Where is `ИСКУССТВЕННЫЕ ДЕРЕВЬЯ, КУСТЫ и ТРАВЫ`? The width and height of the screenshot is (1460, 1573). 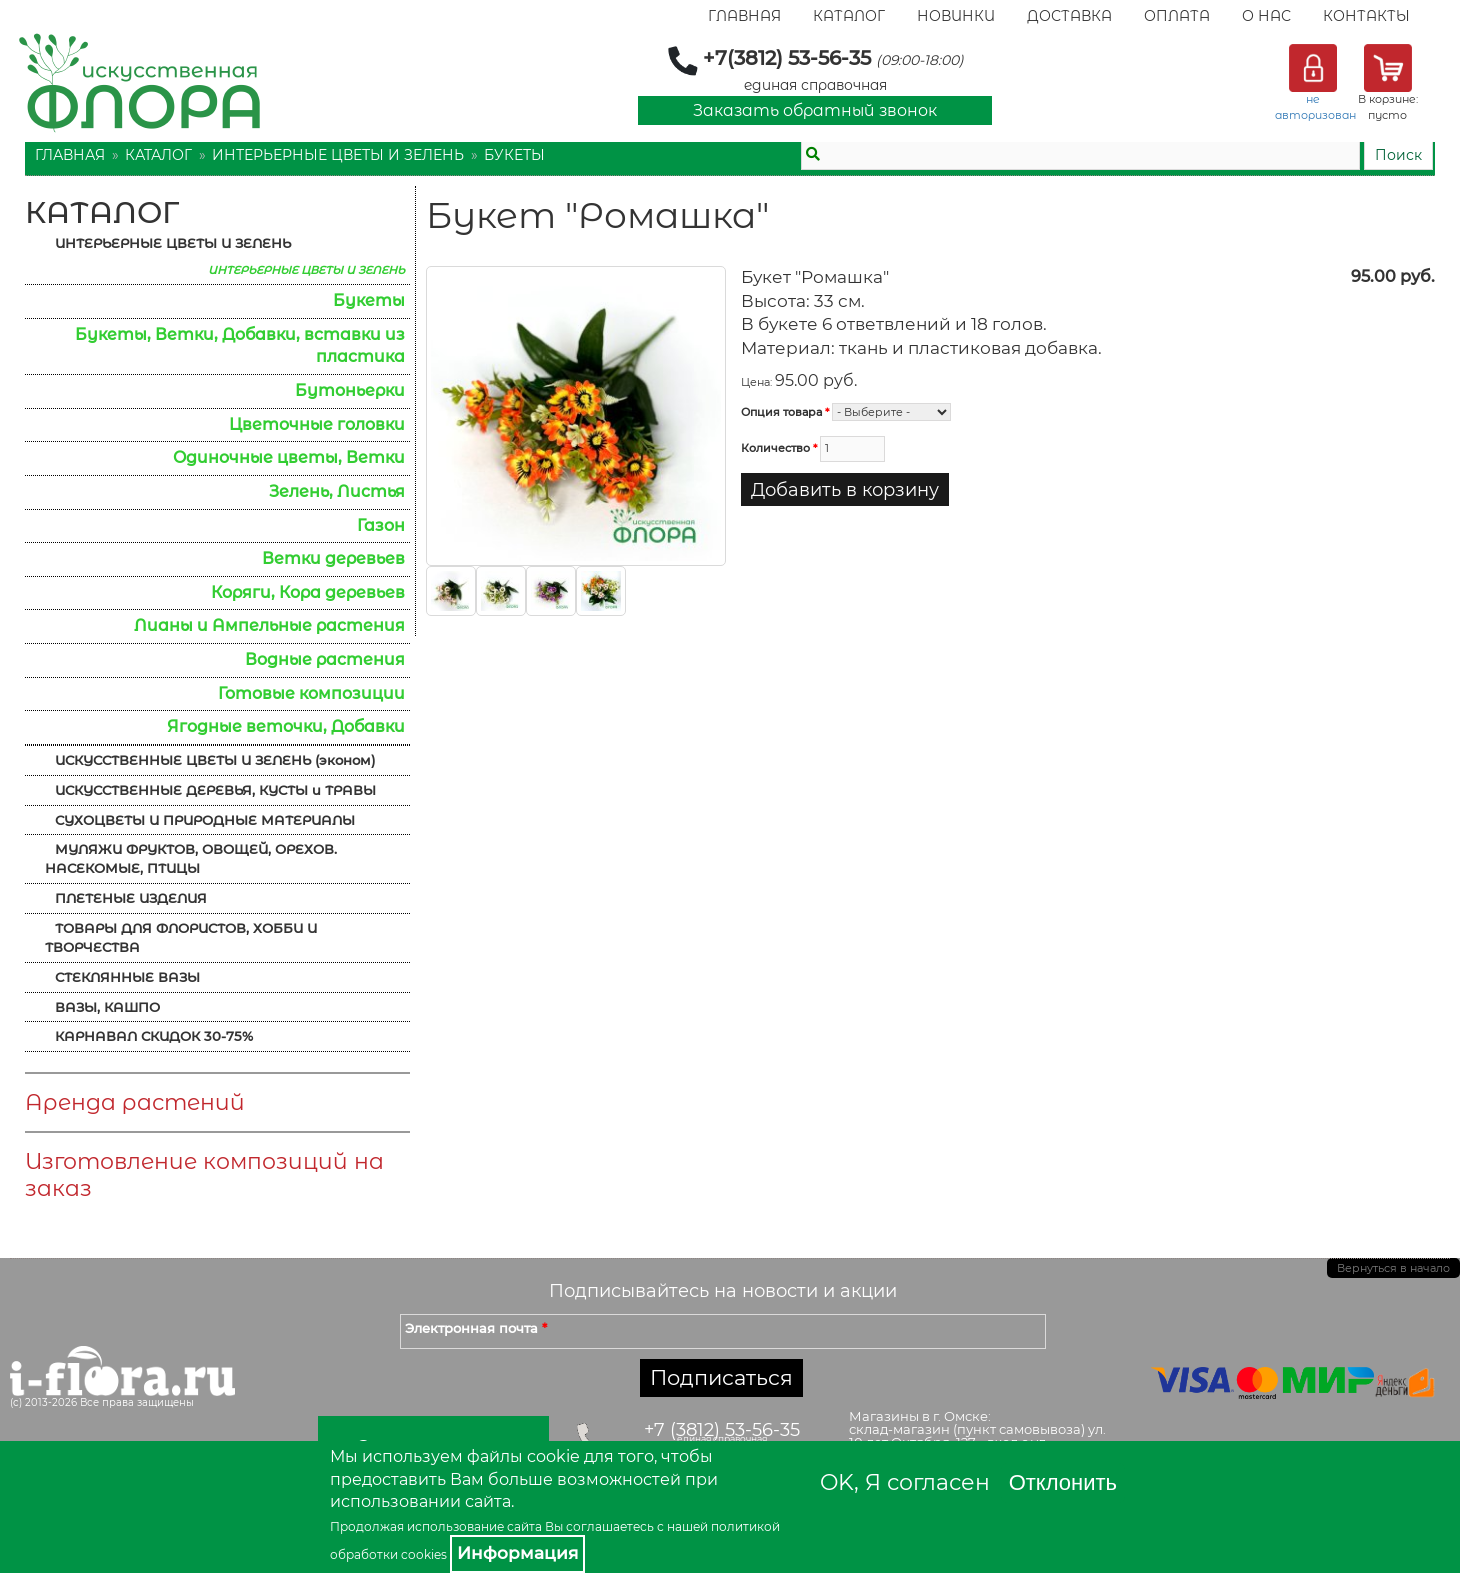 ИСКУССТВЕННЫЕ ДЕРЕВЬЯ, КУСТЫ и ТРАВЫ is located at coordinates (215, 790).